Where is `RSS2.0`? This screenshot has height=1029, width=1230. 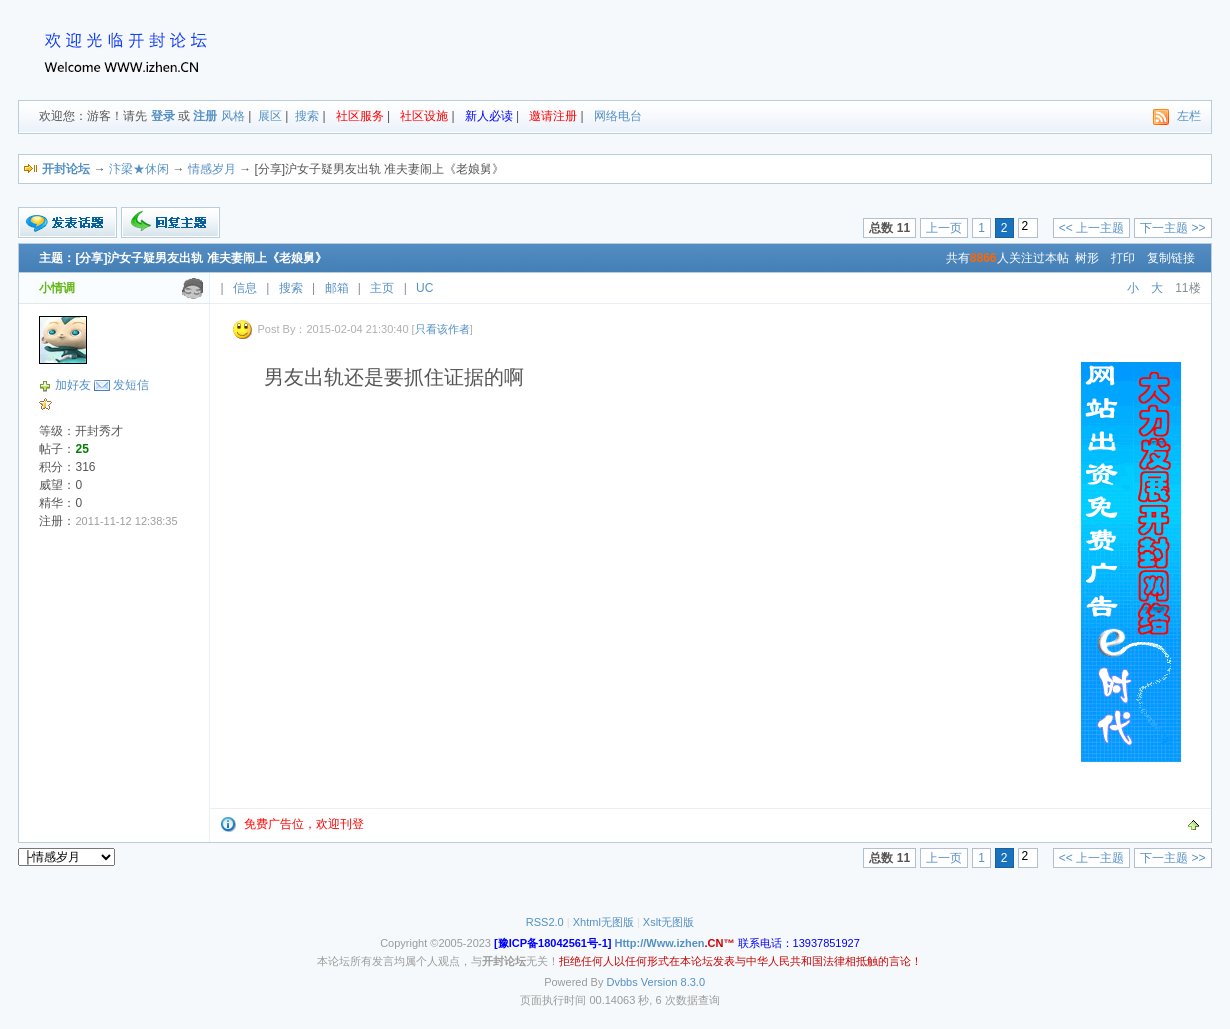 RSS2.0 is located at coordinates (545, 922).